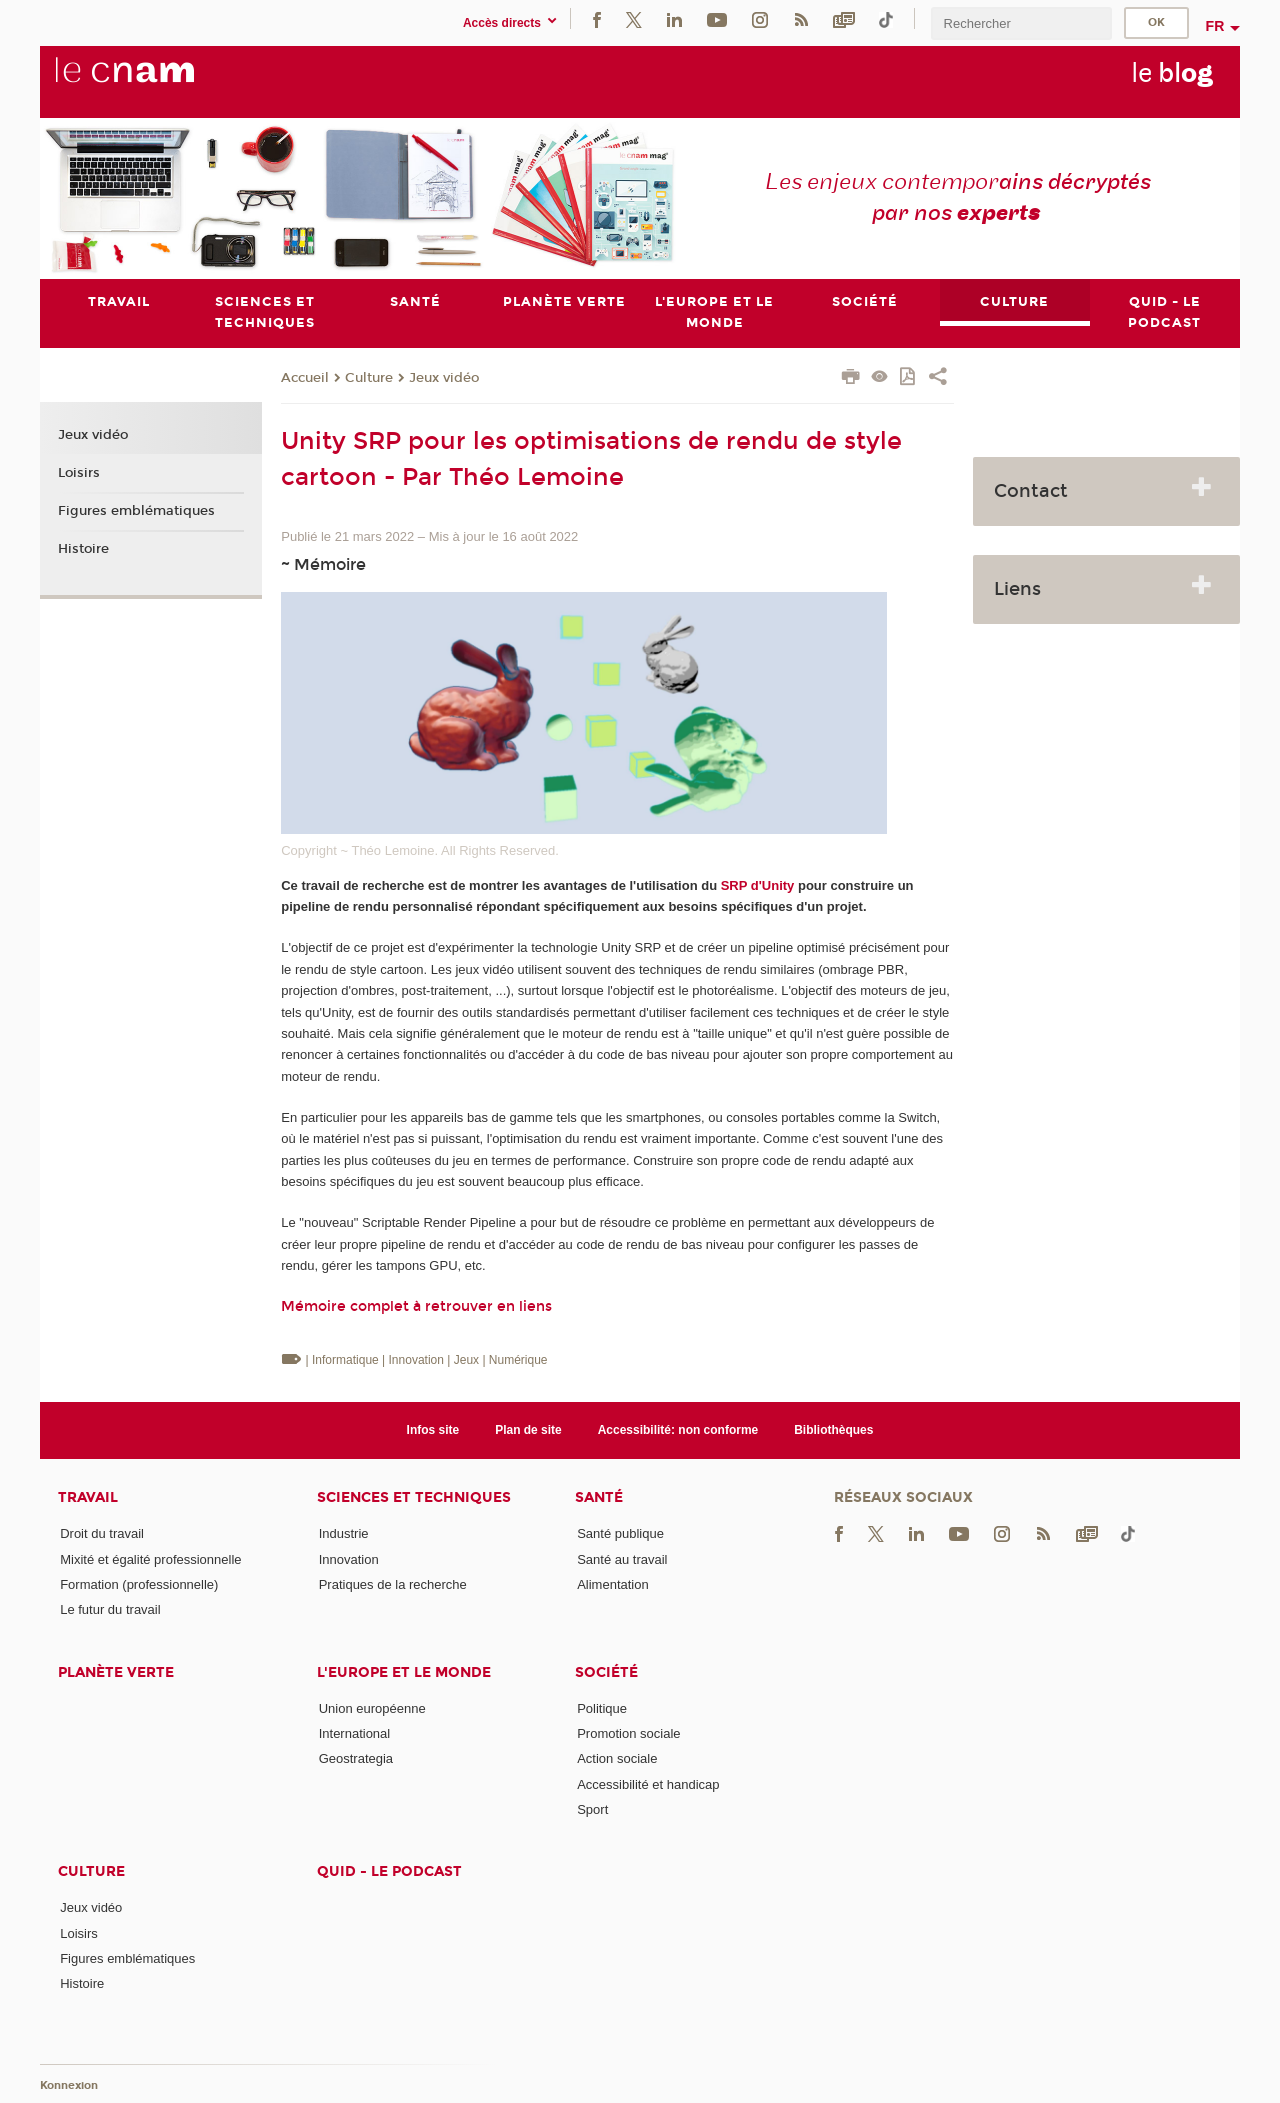 The height and width of the screenshot is (2103, 1280). I want to click on Planète verte, so click(116, 1672).